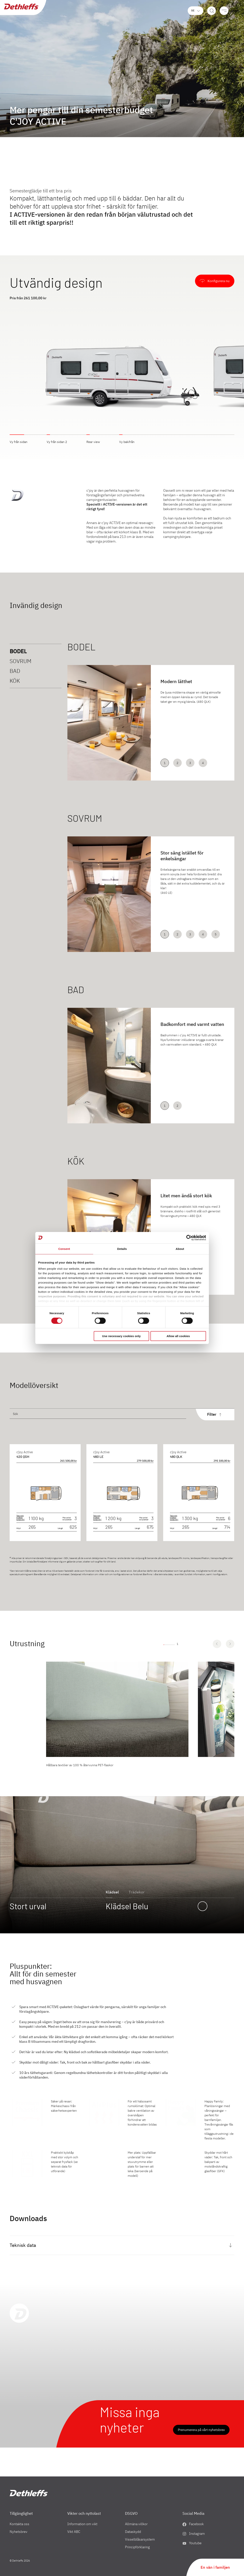 The width and height of the screenshot is (244, 2576). I want to click on se, so click(196, 11).